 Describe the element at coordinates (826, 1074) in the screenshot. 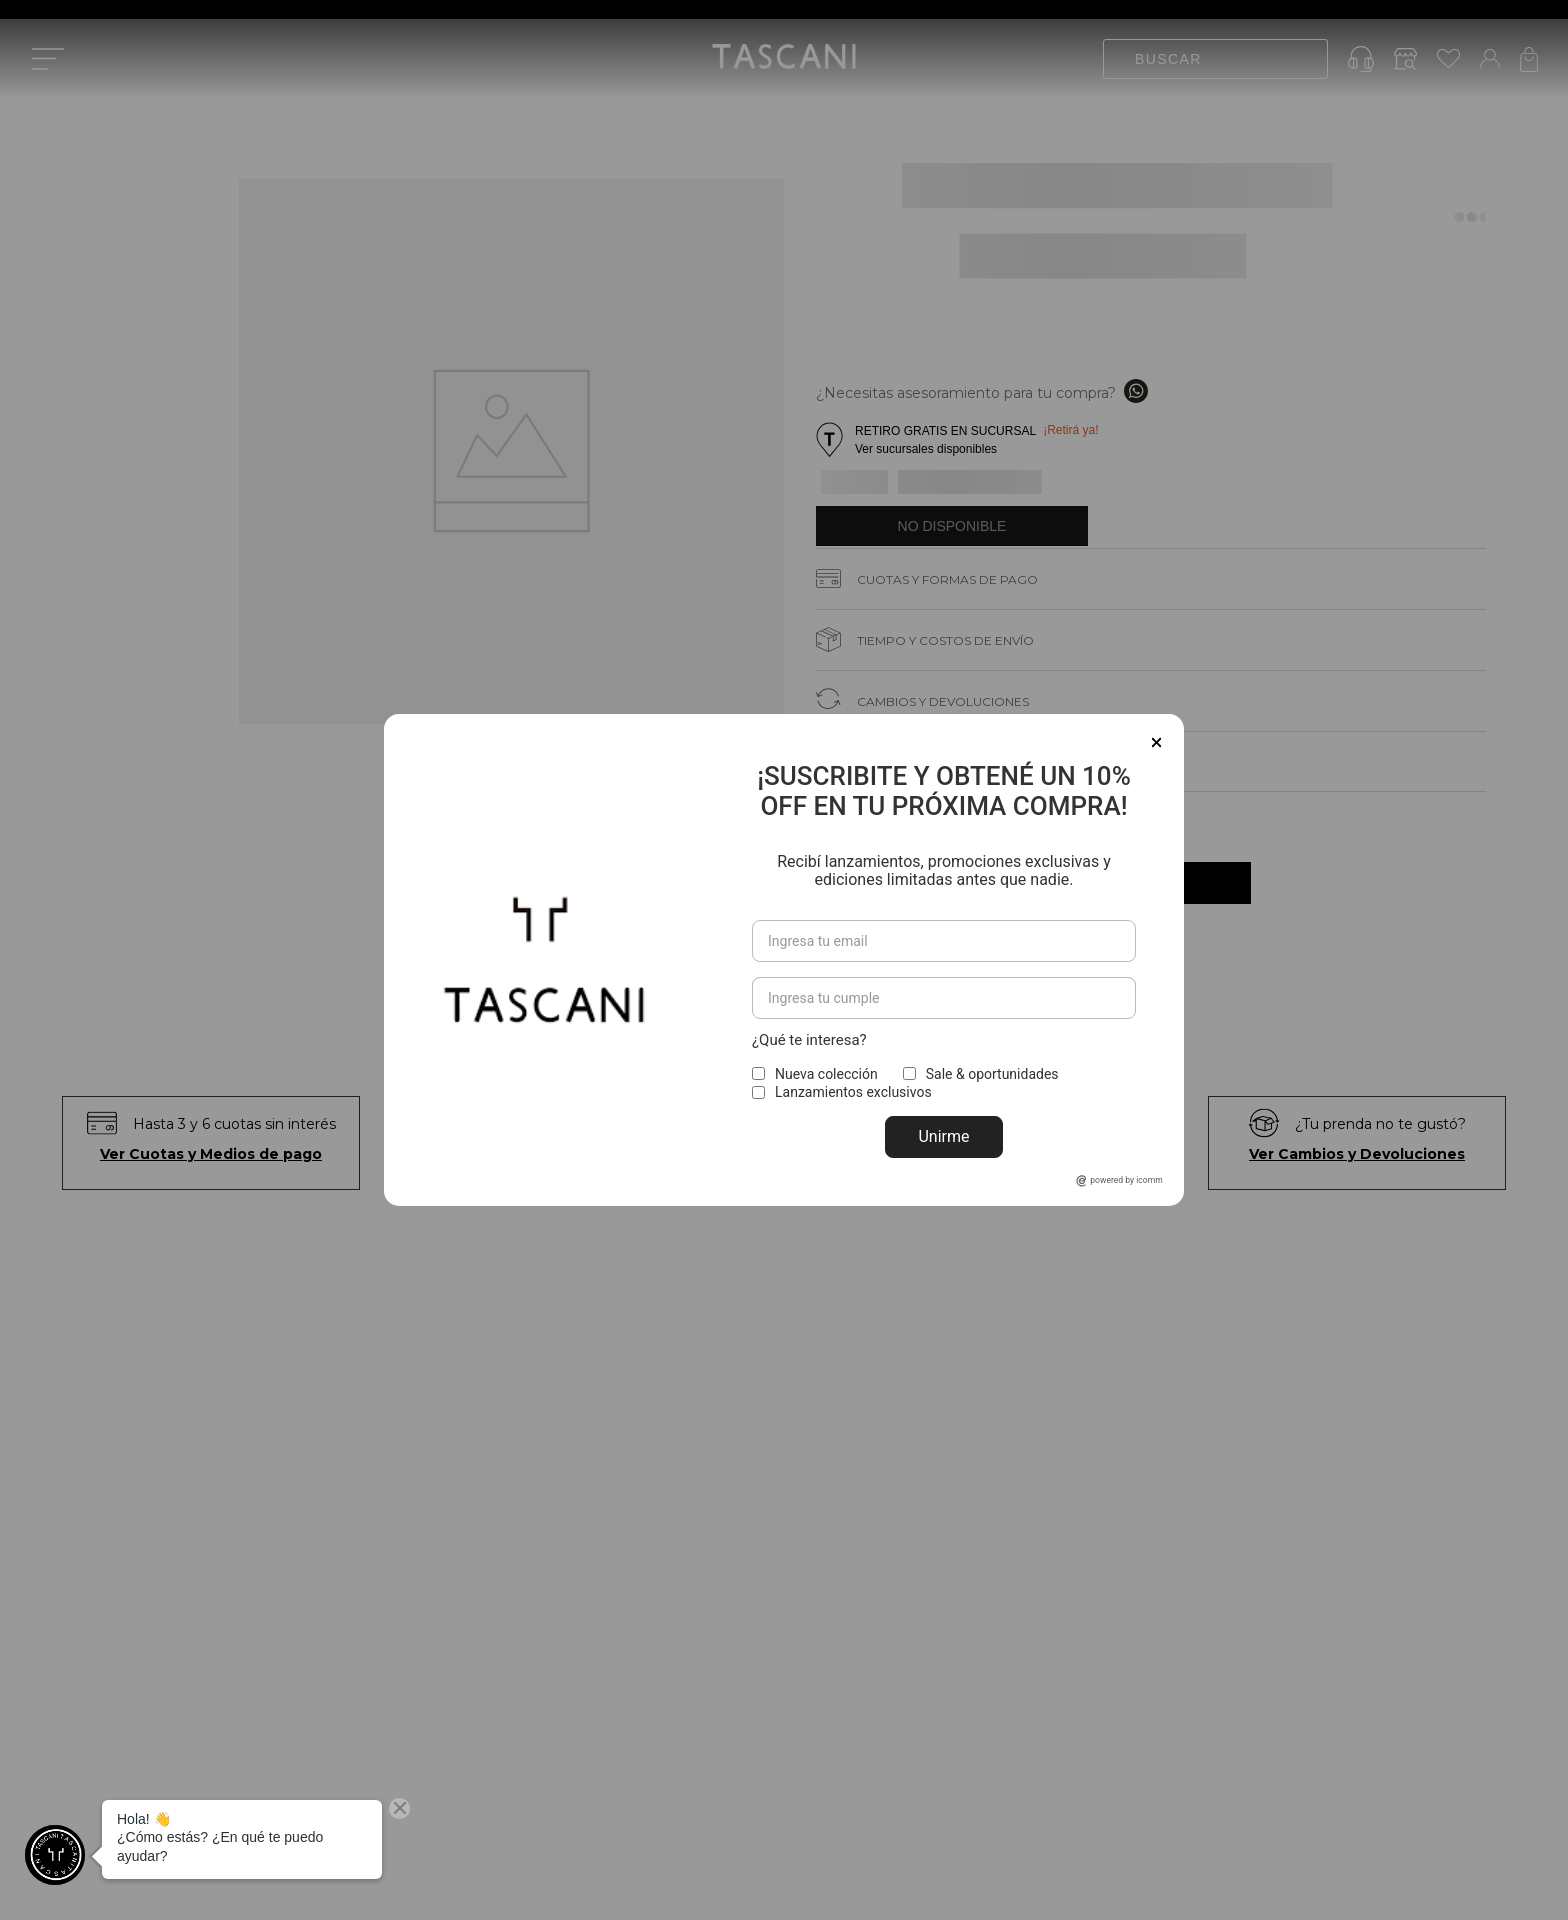

I see `Nueva colección` at that location.